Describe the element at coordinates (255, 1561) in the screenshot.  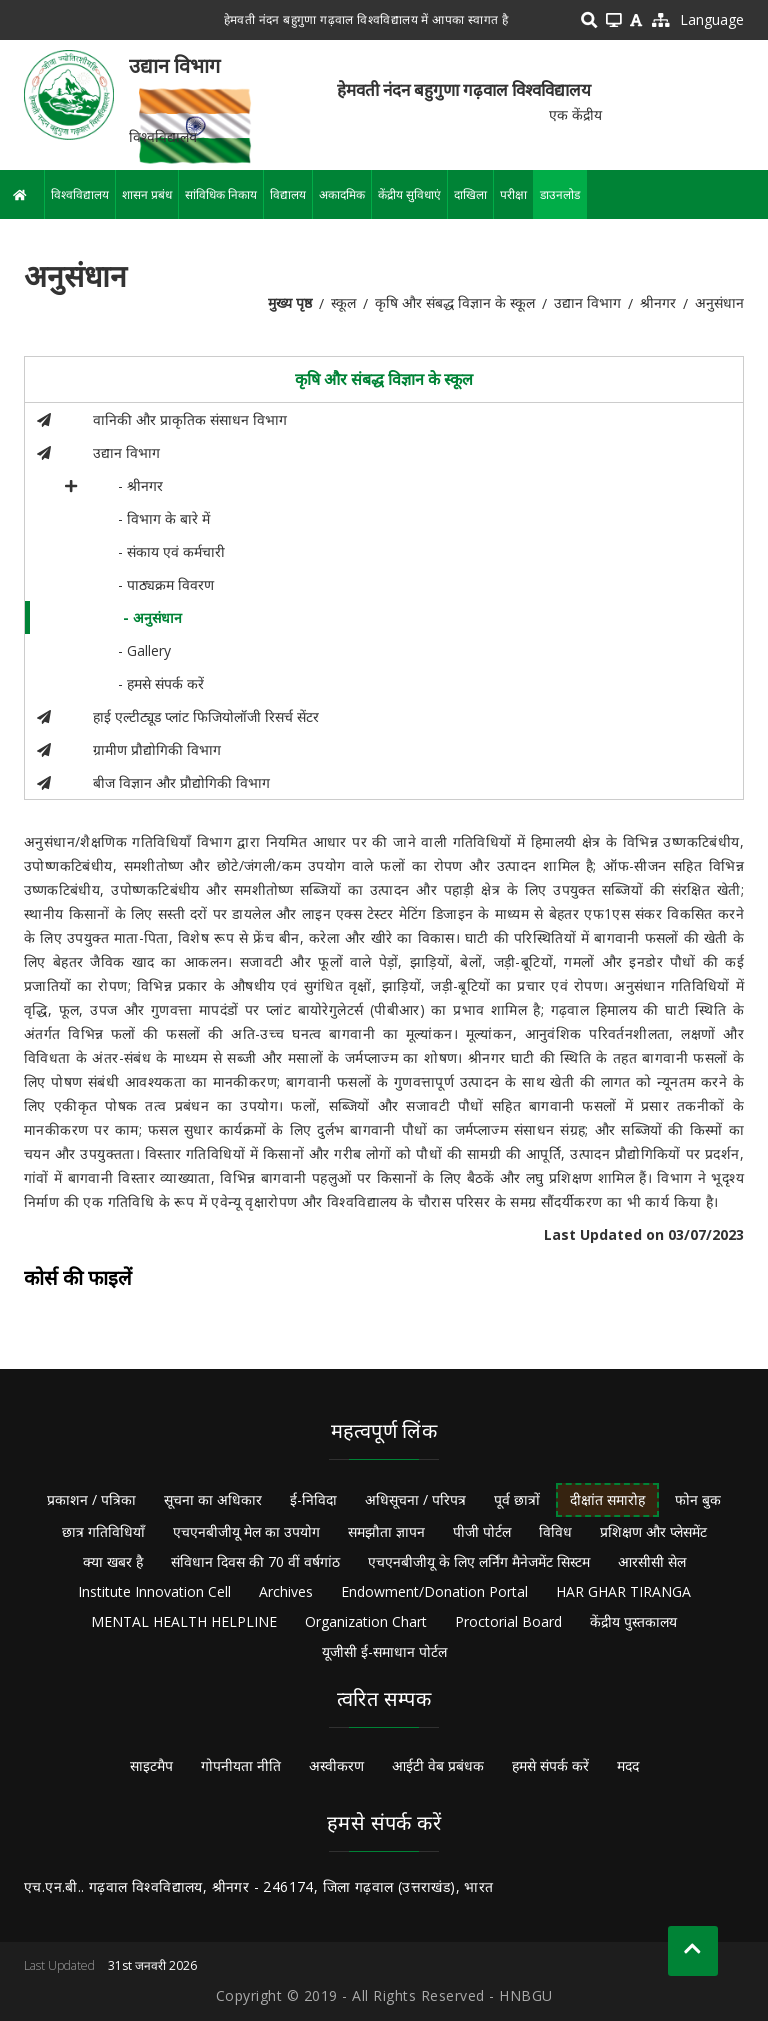
I see `संविधान दिवस की 70 वीं वर्षगांठ` at that location.